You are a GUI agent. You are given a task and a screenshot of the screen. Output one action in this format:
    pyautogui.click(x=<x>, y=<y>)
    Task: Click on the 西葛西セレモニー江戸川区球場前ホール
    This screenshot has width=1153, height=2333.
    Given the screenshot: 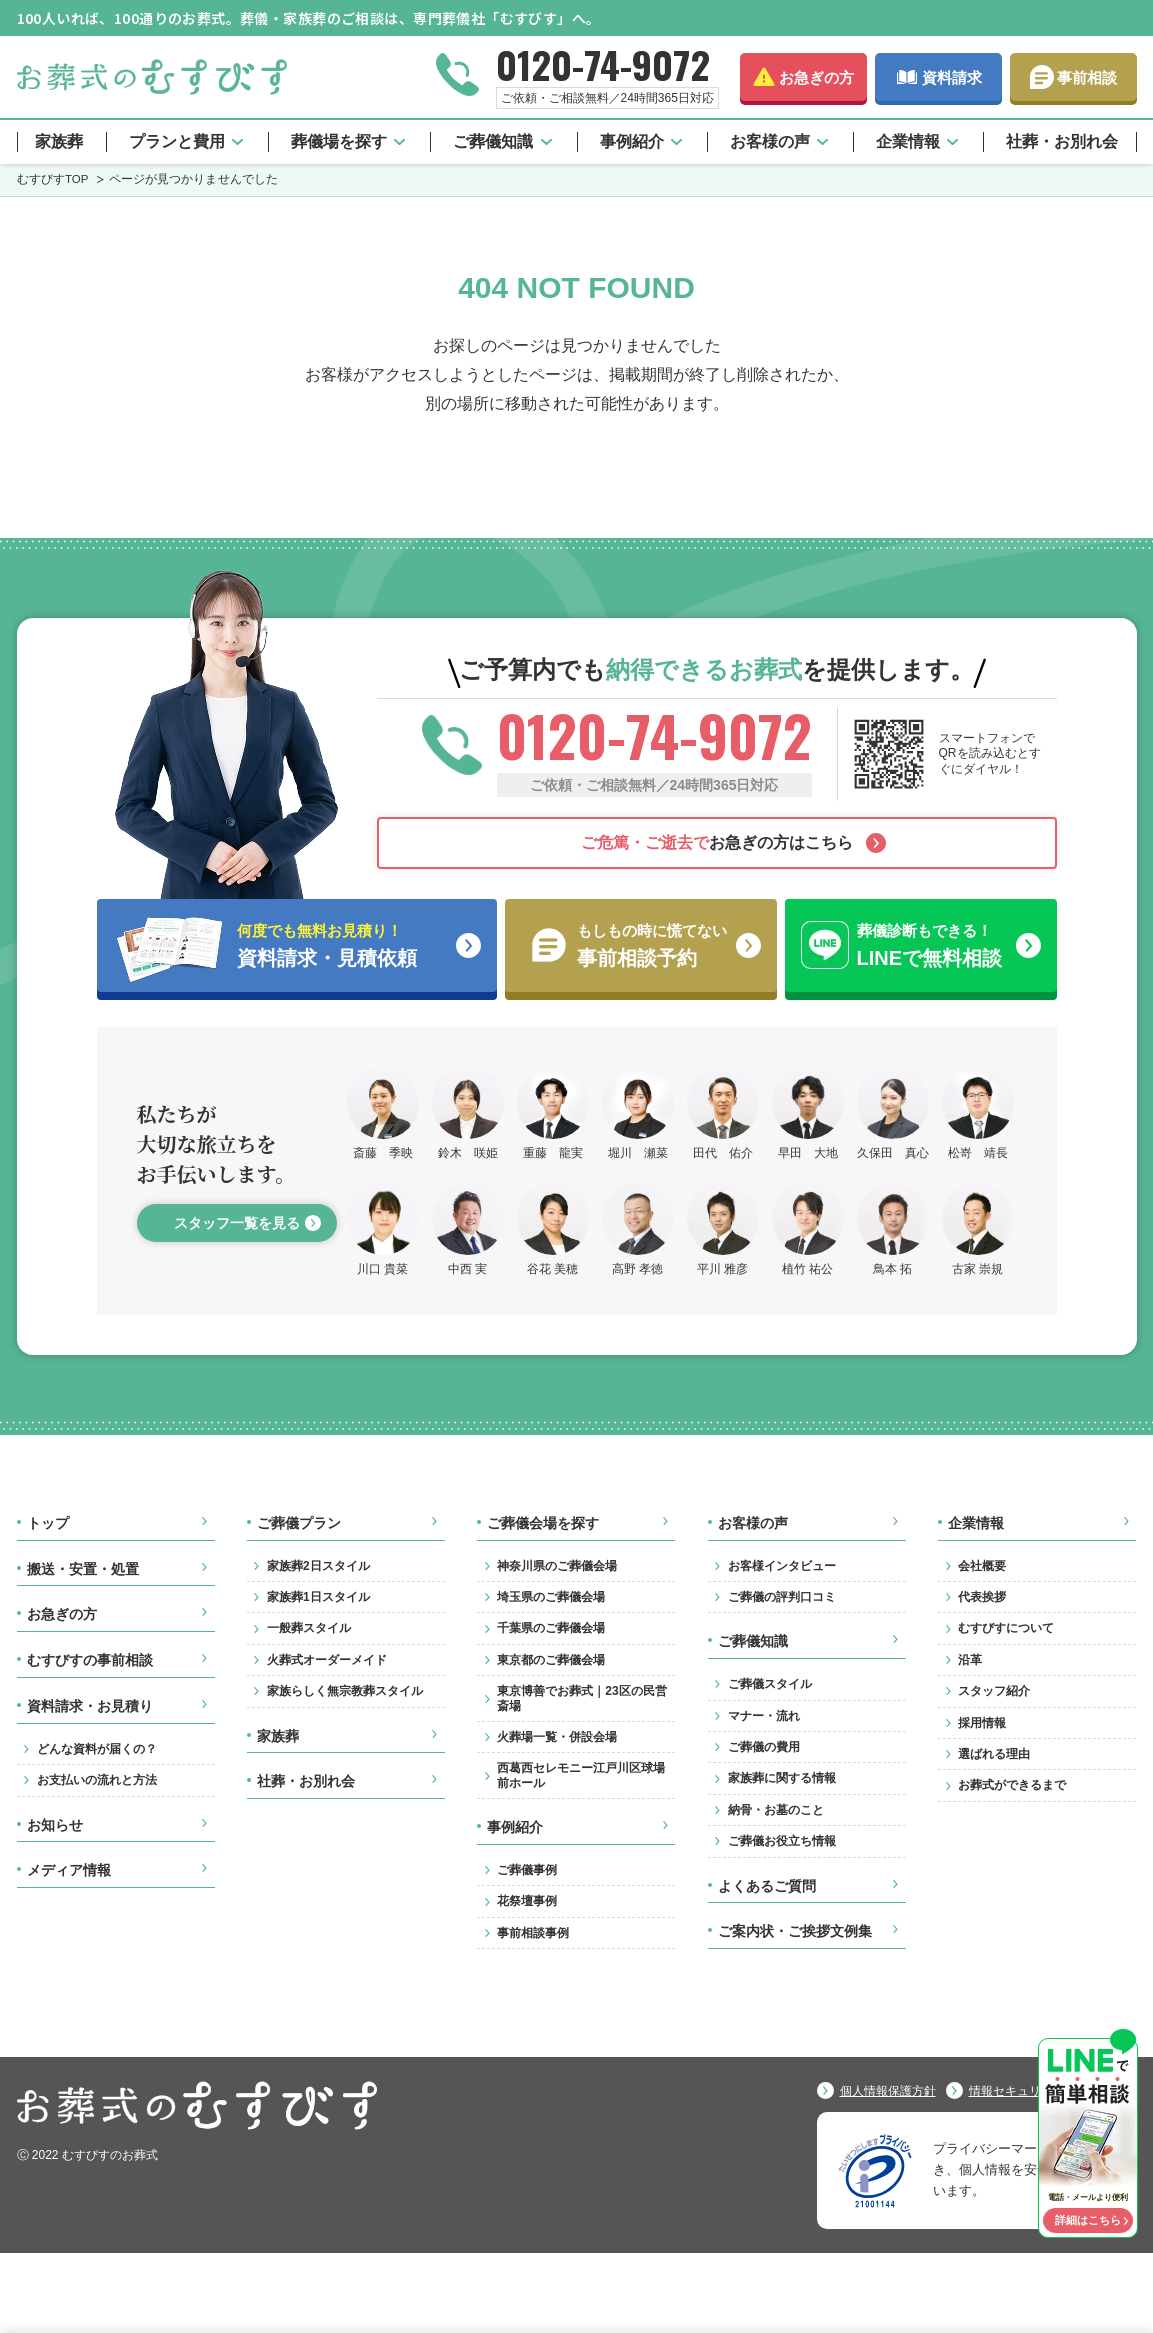 What is the action you would take?
    pyautogui.click(x=581, y=1775)
    